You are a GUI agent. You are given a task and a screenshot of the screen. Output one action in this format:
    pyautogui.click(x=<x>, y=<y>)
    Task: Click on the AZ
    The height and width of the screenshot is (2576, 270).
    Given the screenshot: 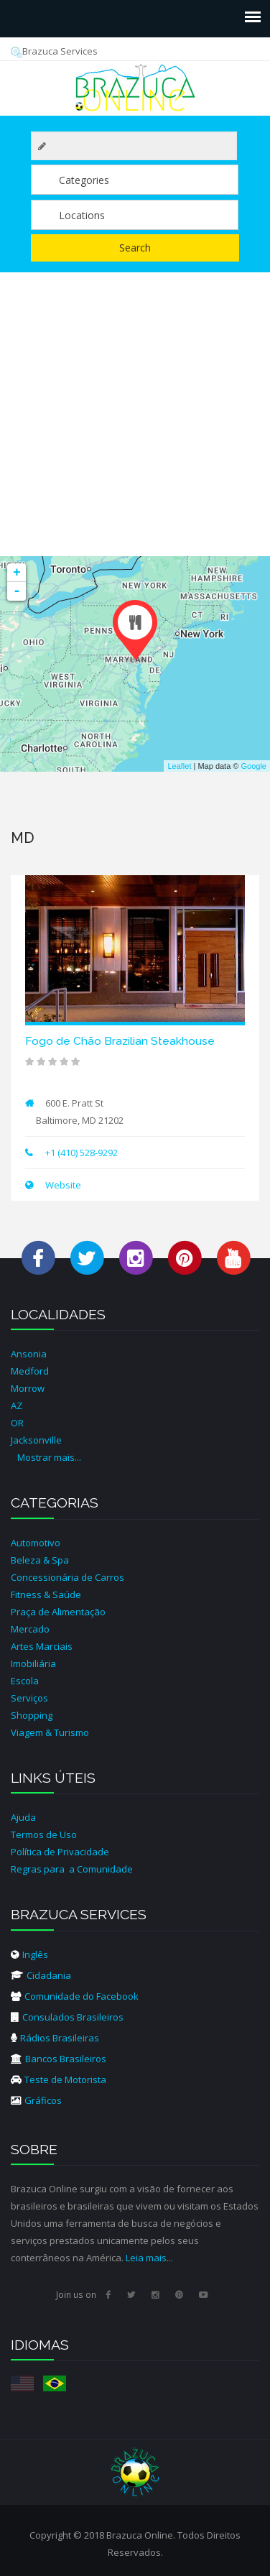 What is the action you would take?
    pyautogui.click(x=16, y=1405)
    